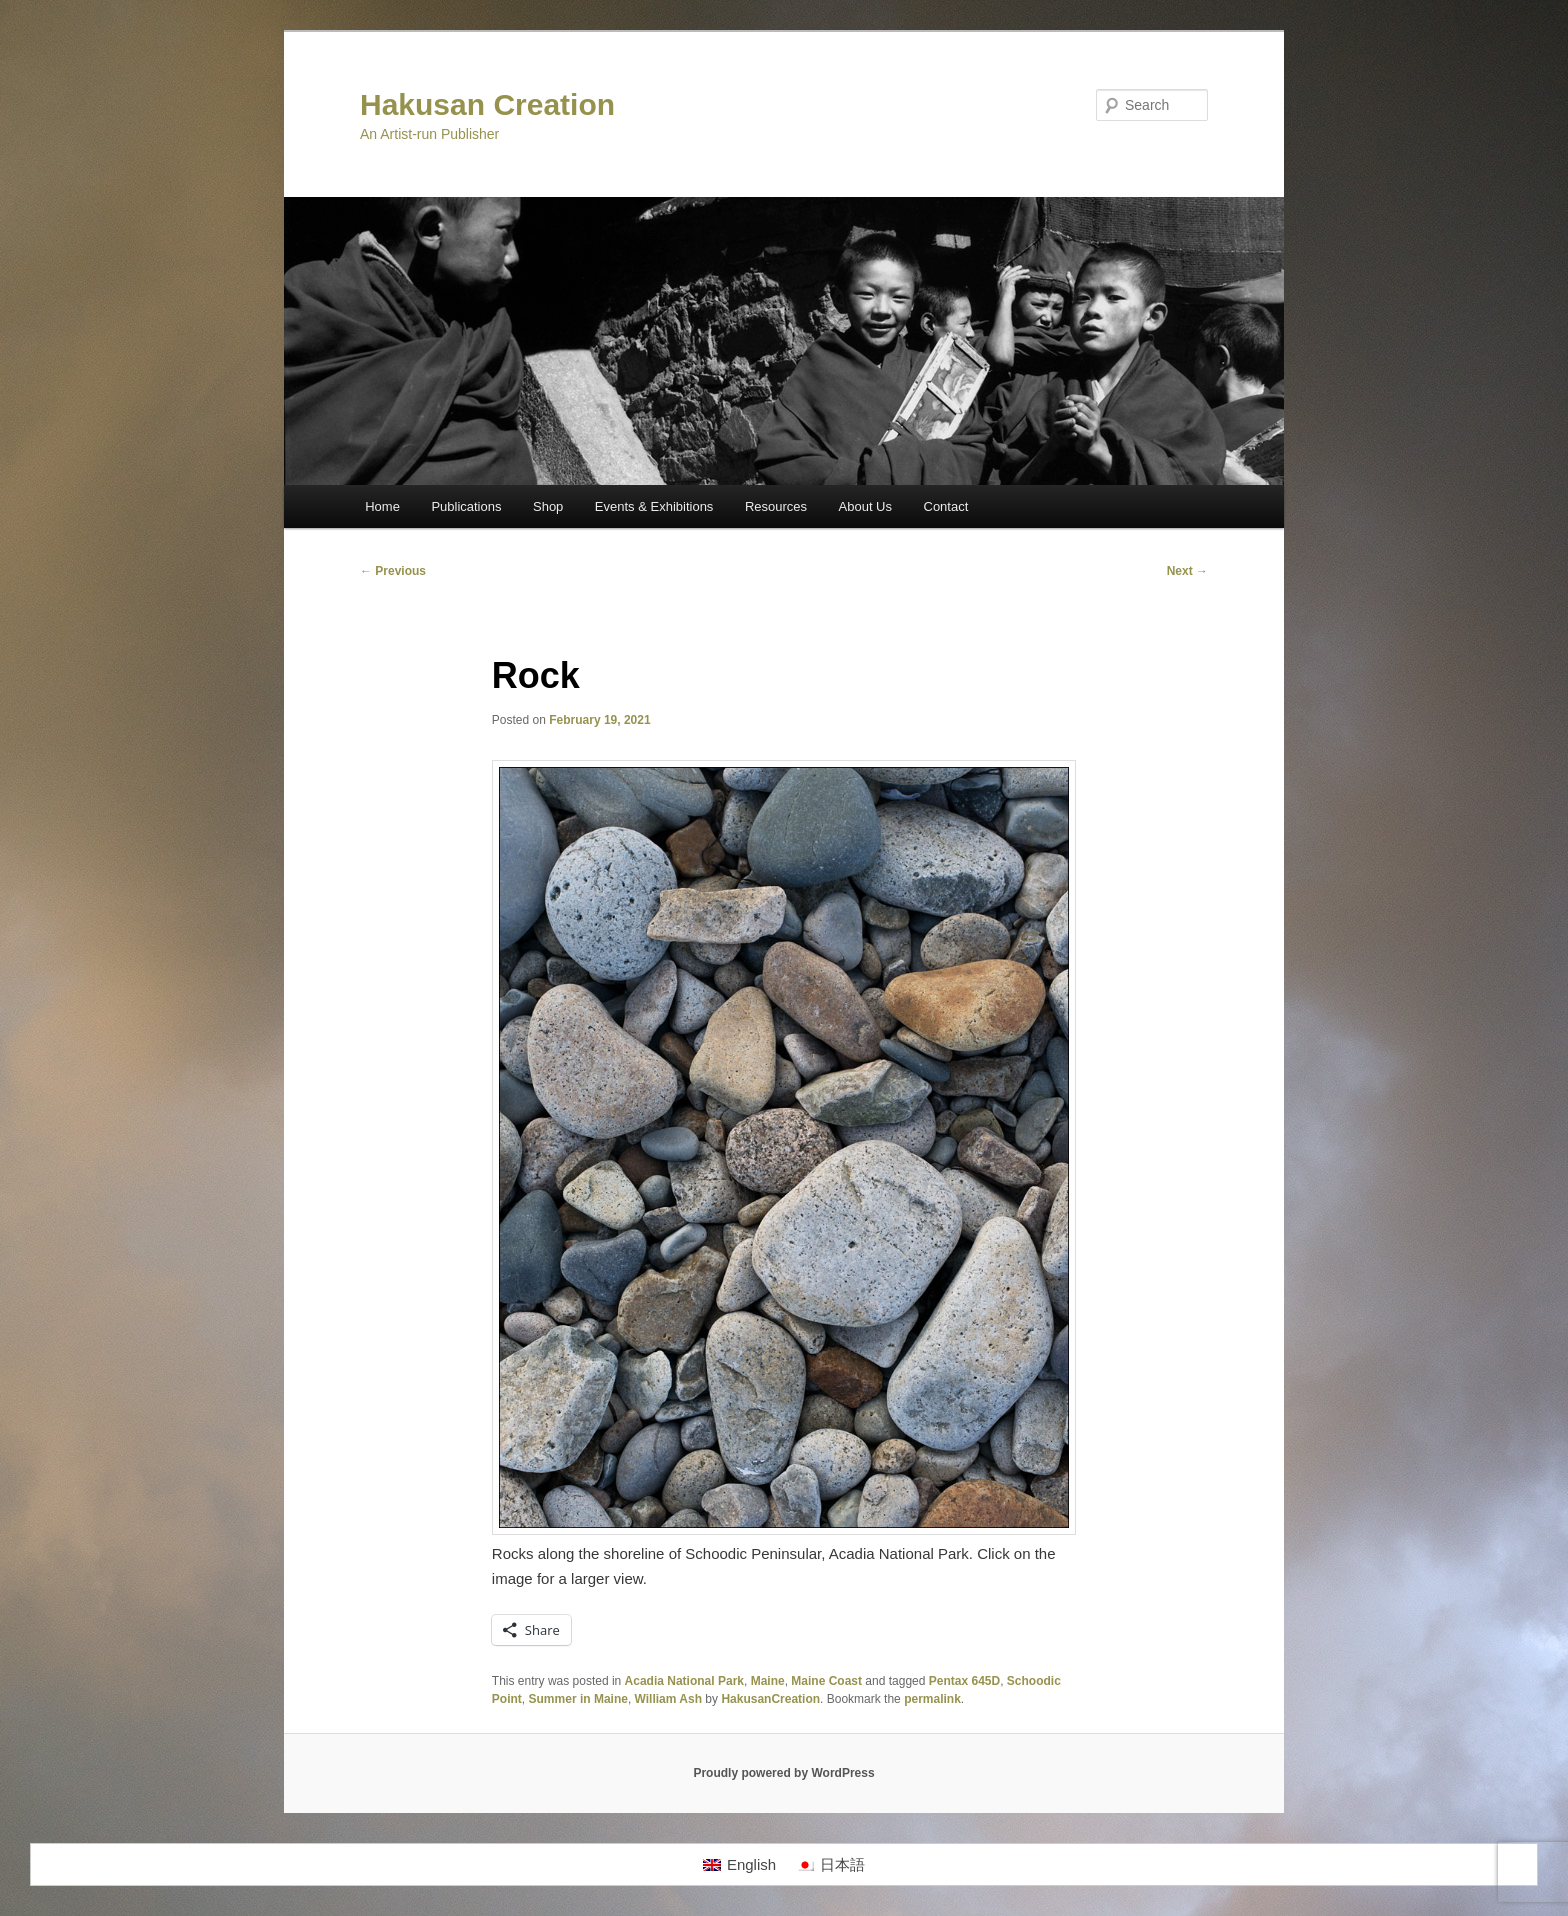 The image size is (1568, 1916). What do you see at coordinates (548, 506) in the screenshot?
I see `Shop` at bounding box center [548, 506].